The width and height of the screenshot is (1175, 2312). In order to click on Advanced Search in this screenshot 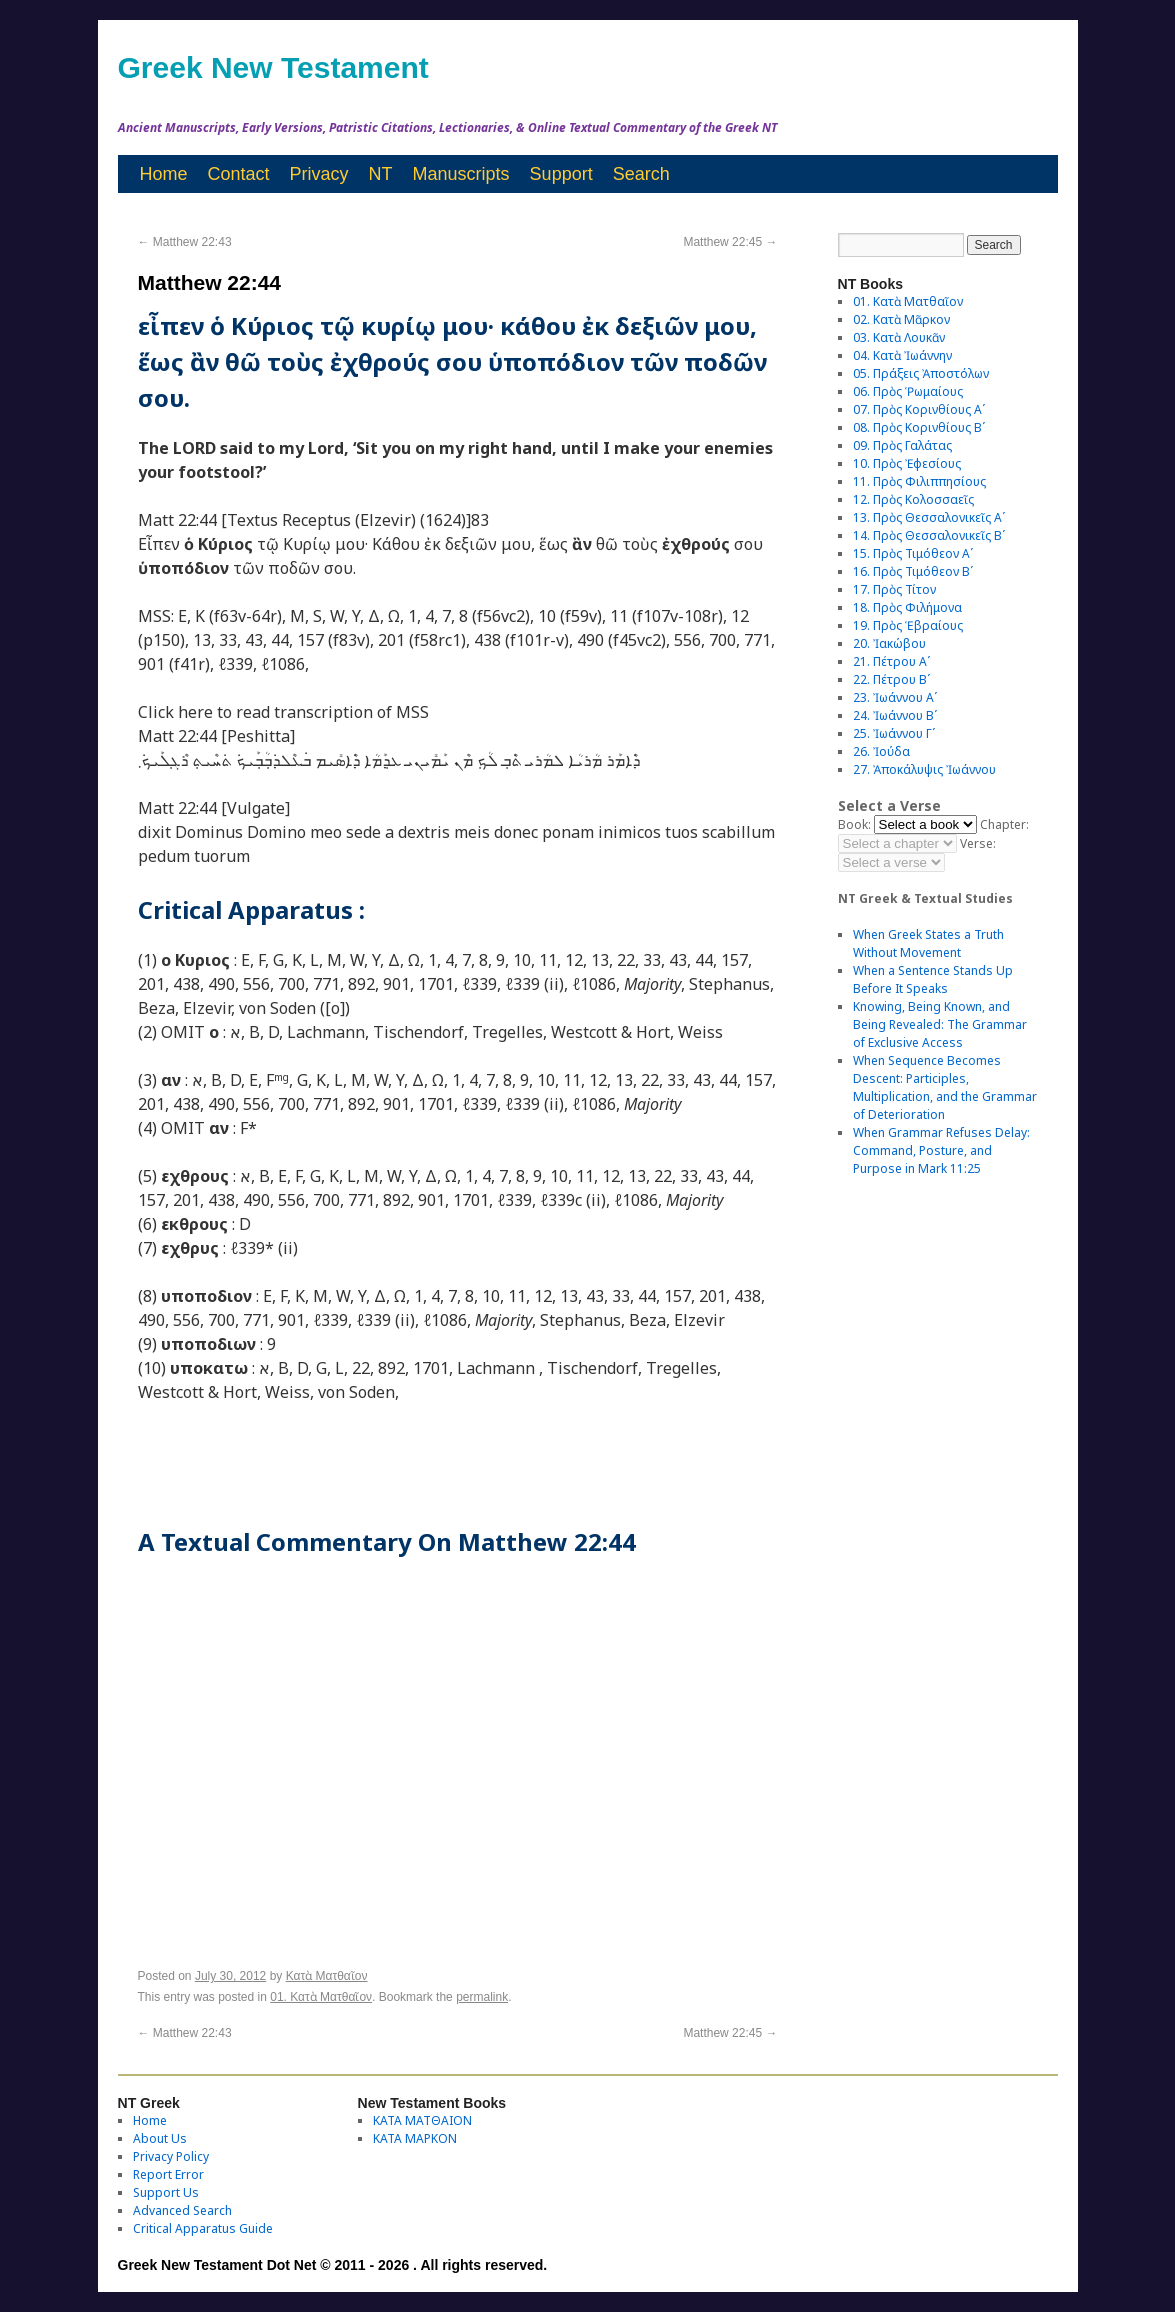, I will do `click(182, 2210)`.